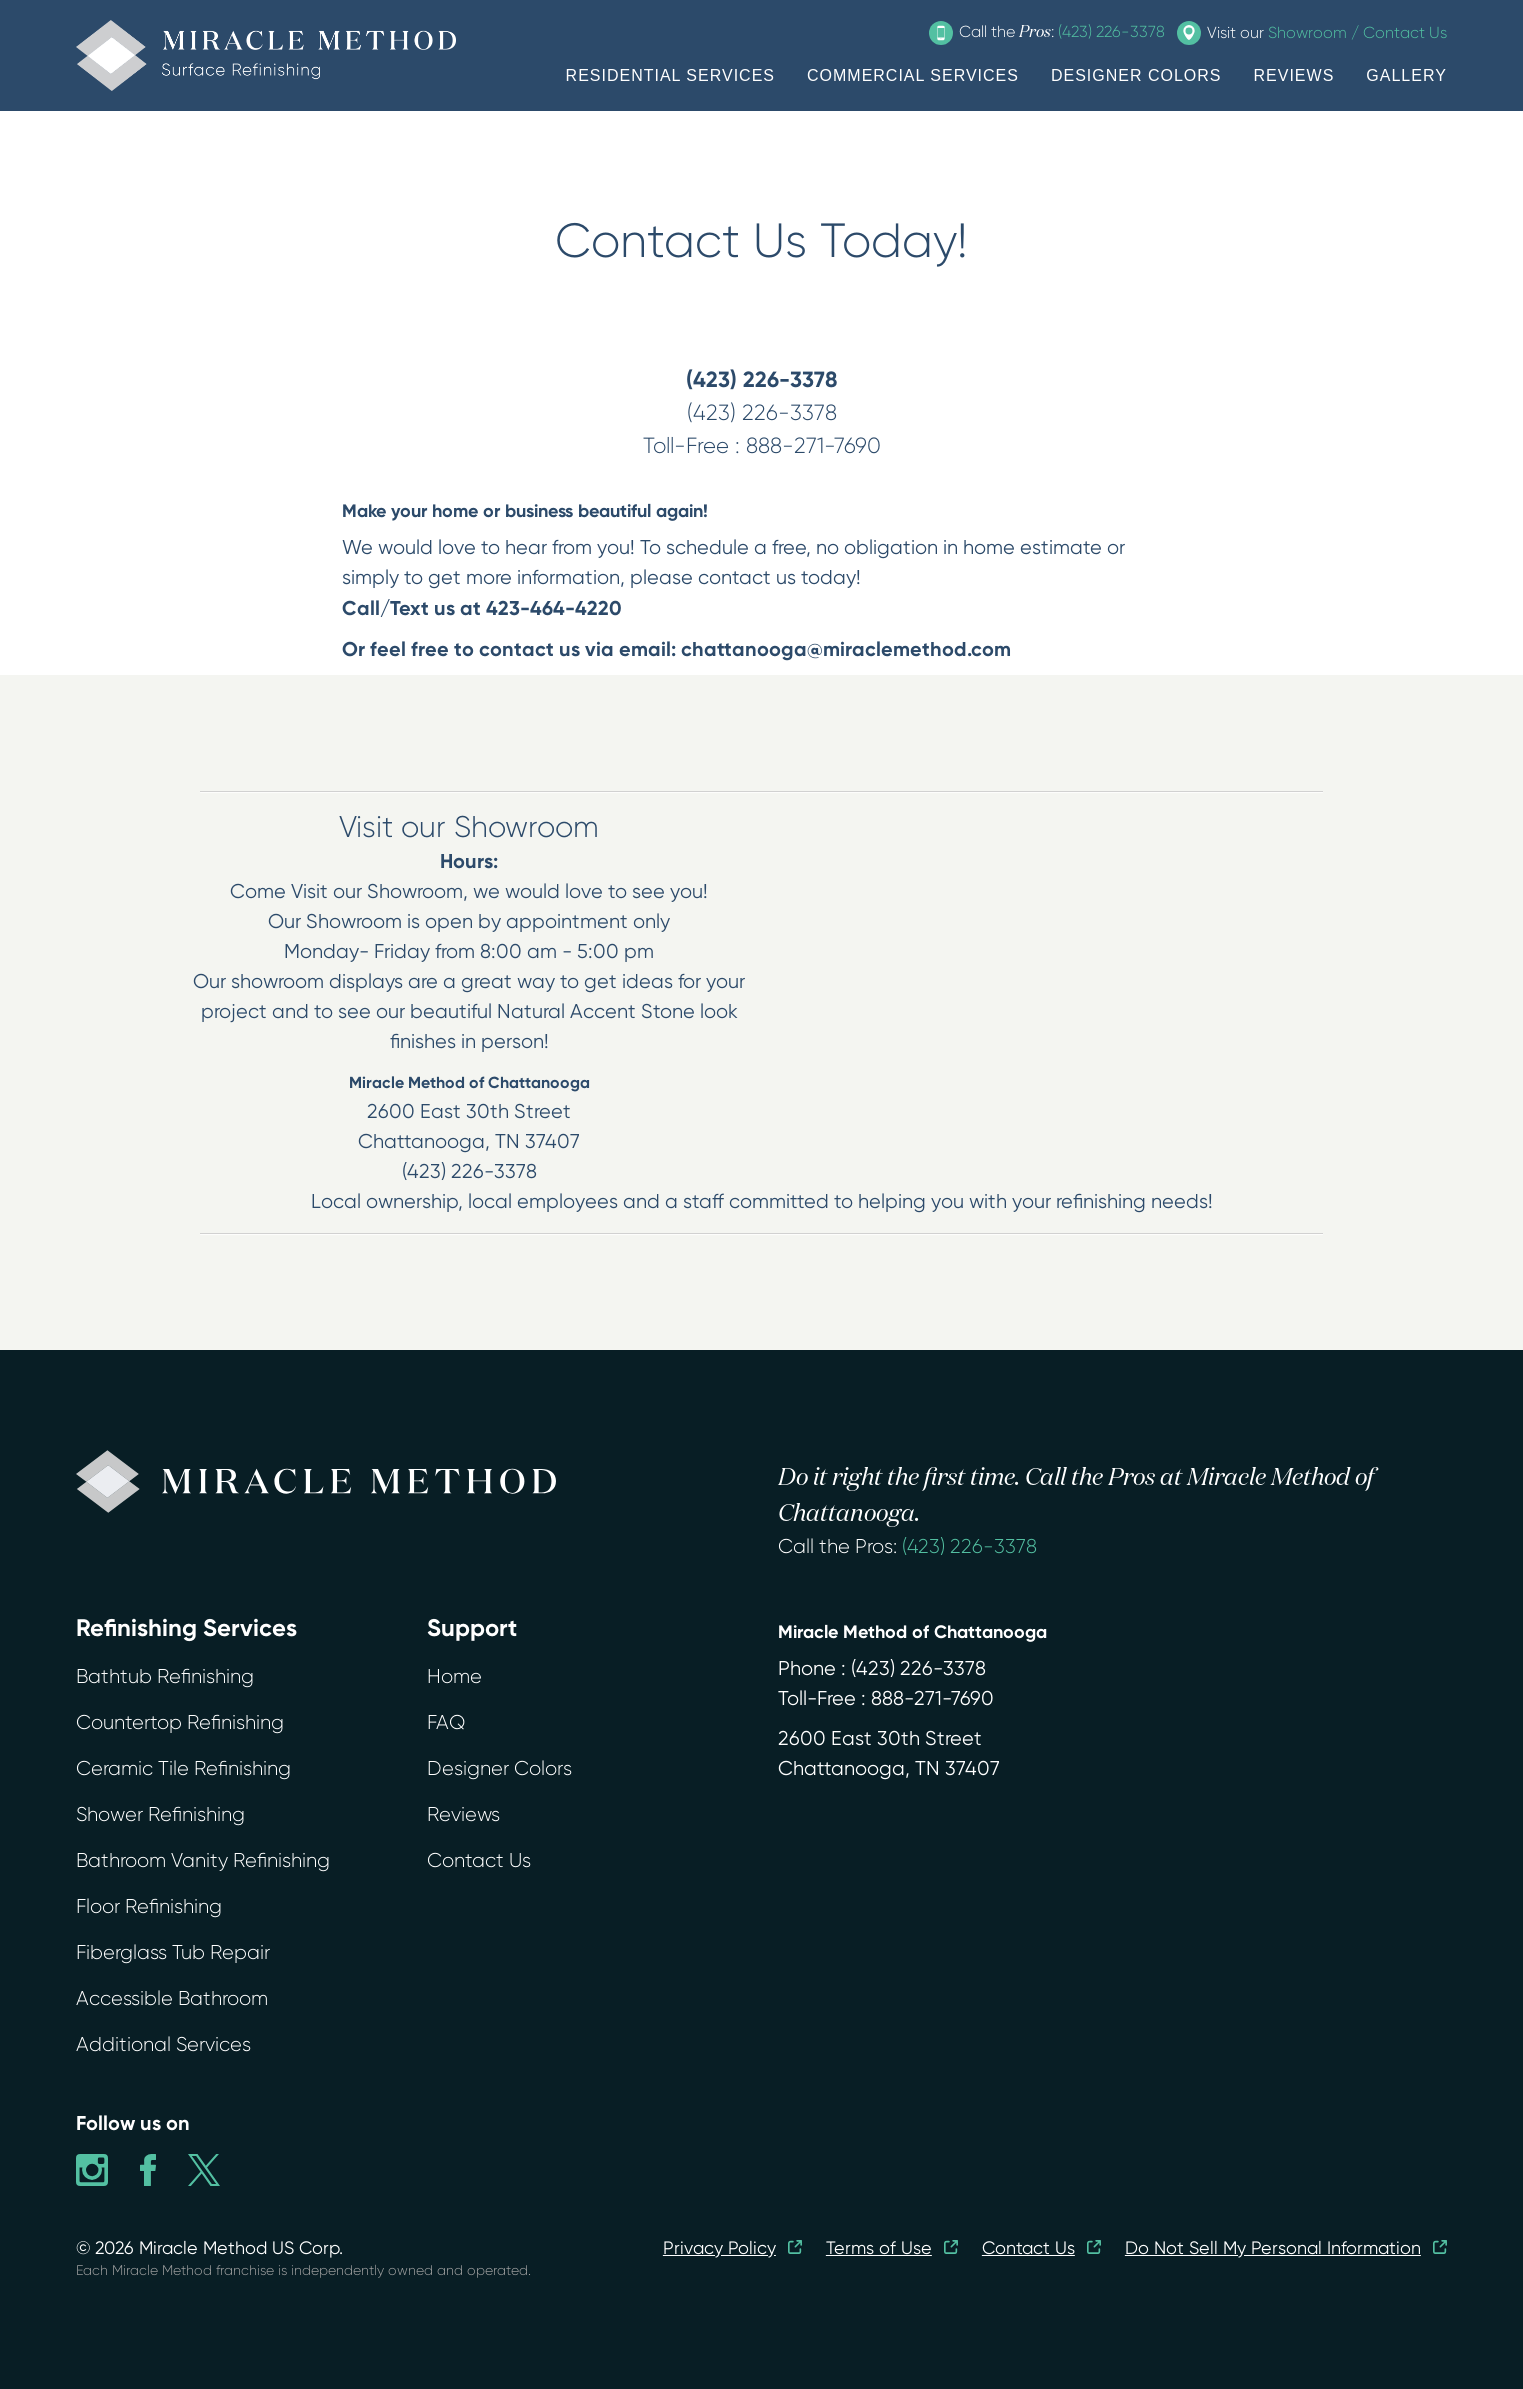 This screenshot has width=1523, height=2389. What do you see at coordinates (1294, 75) in the screenshot?
I see `REVIEWS` at bounding box center [1294, 75].